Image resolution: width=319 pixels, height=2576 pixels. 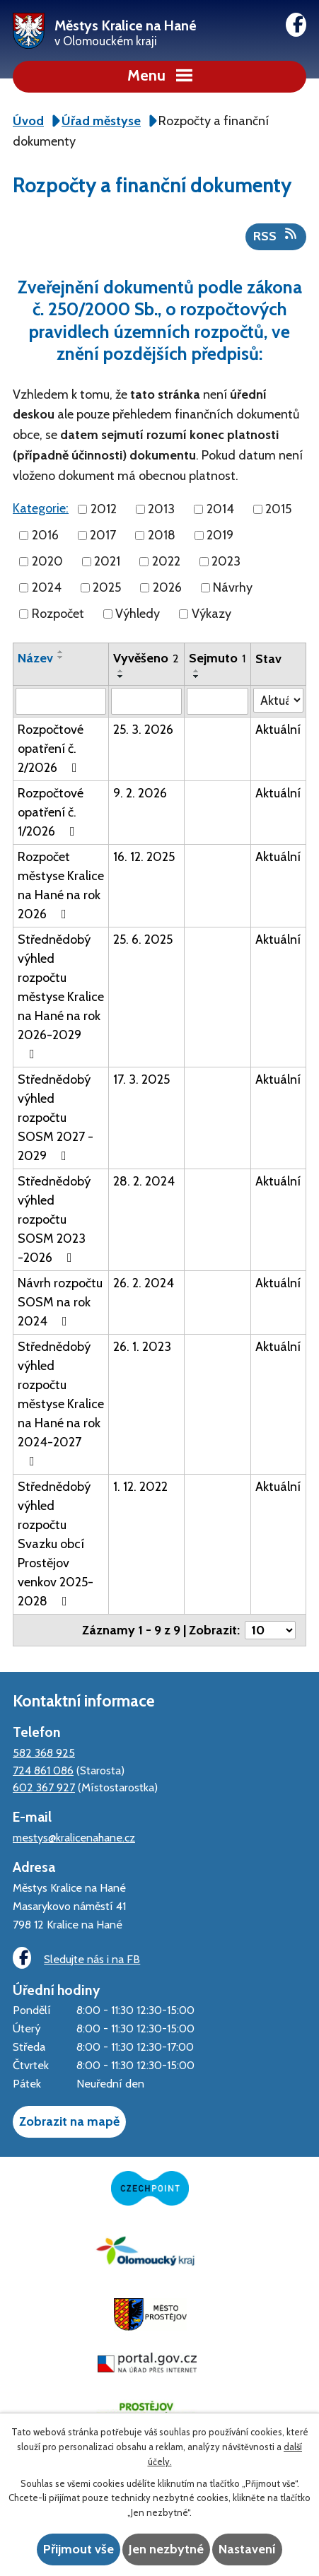 What do you see at coordinates (146, 701) in the screenshot?
I see `[Filtrovat podle Vyvěšeno]` at bounding box center [146, 701].